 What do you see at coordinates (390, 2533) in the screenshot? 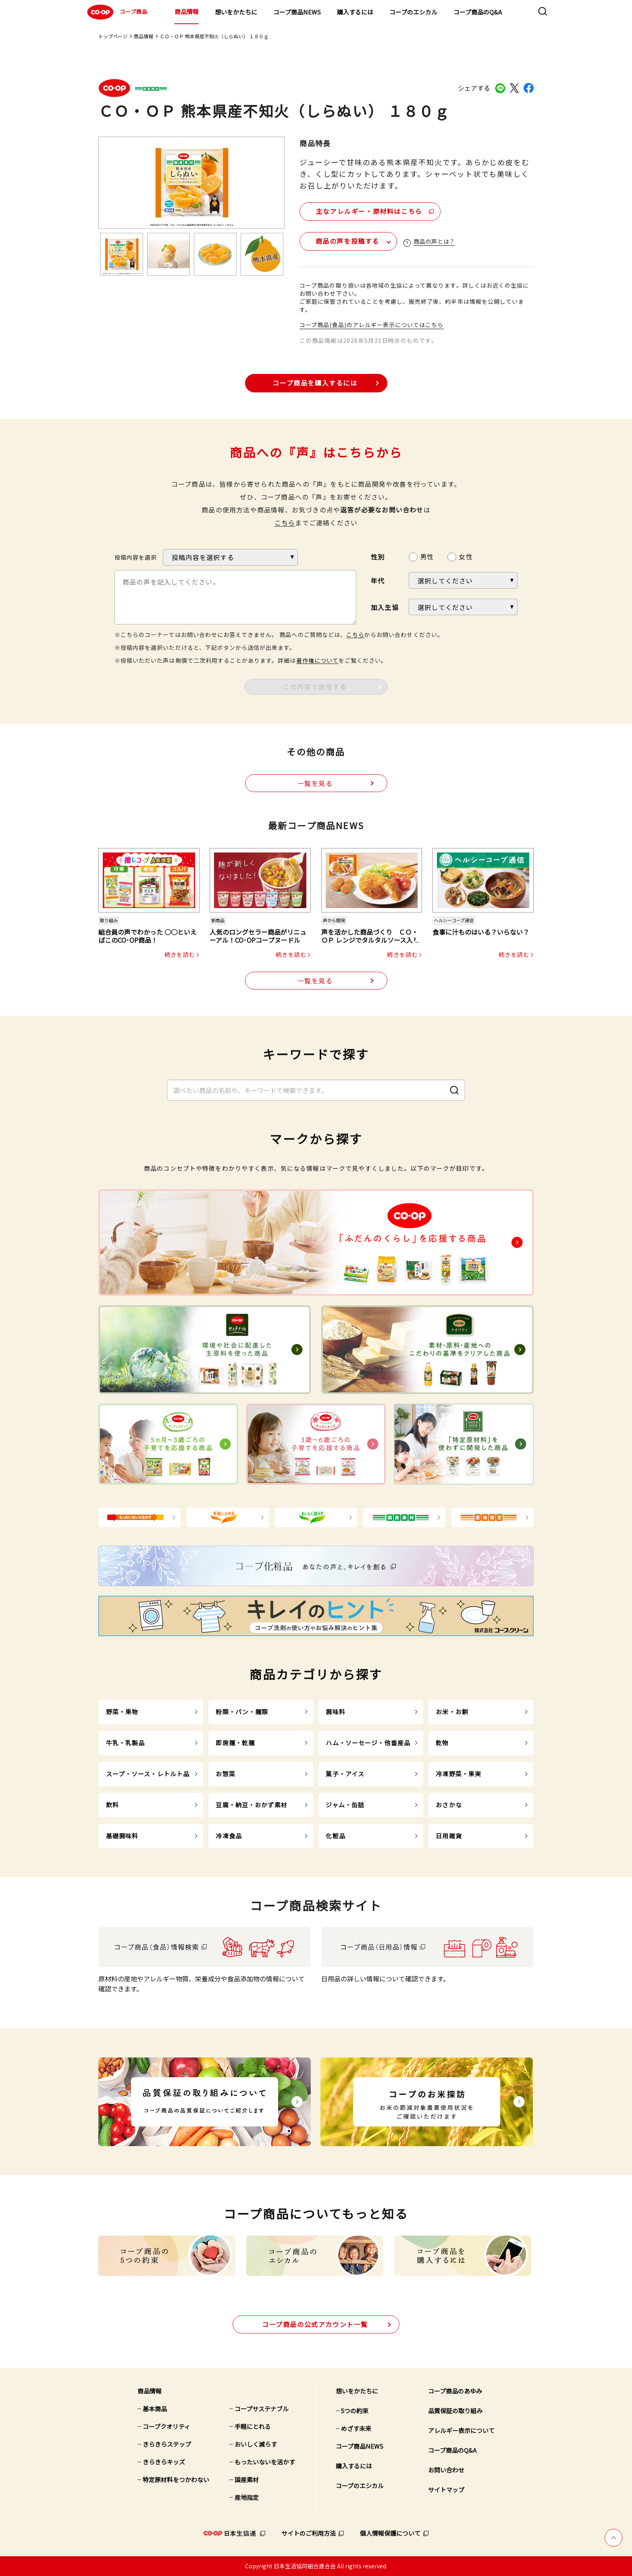
I see `個人情報保護について` at bounding box center [390, 2533].